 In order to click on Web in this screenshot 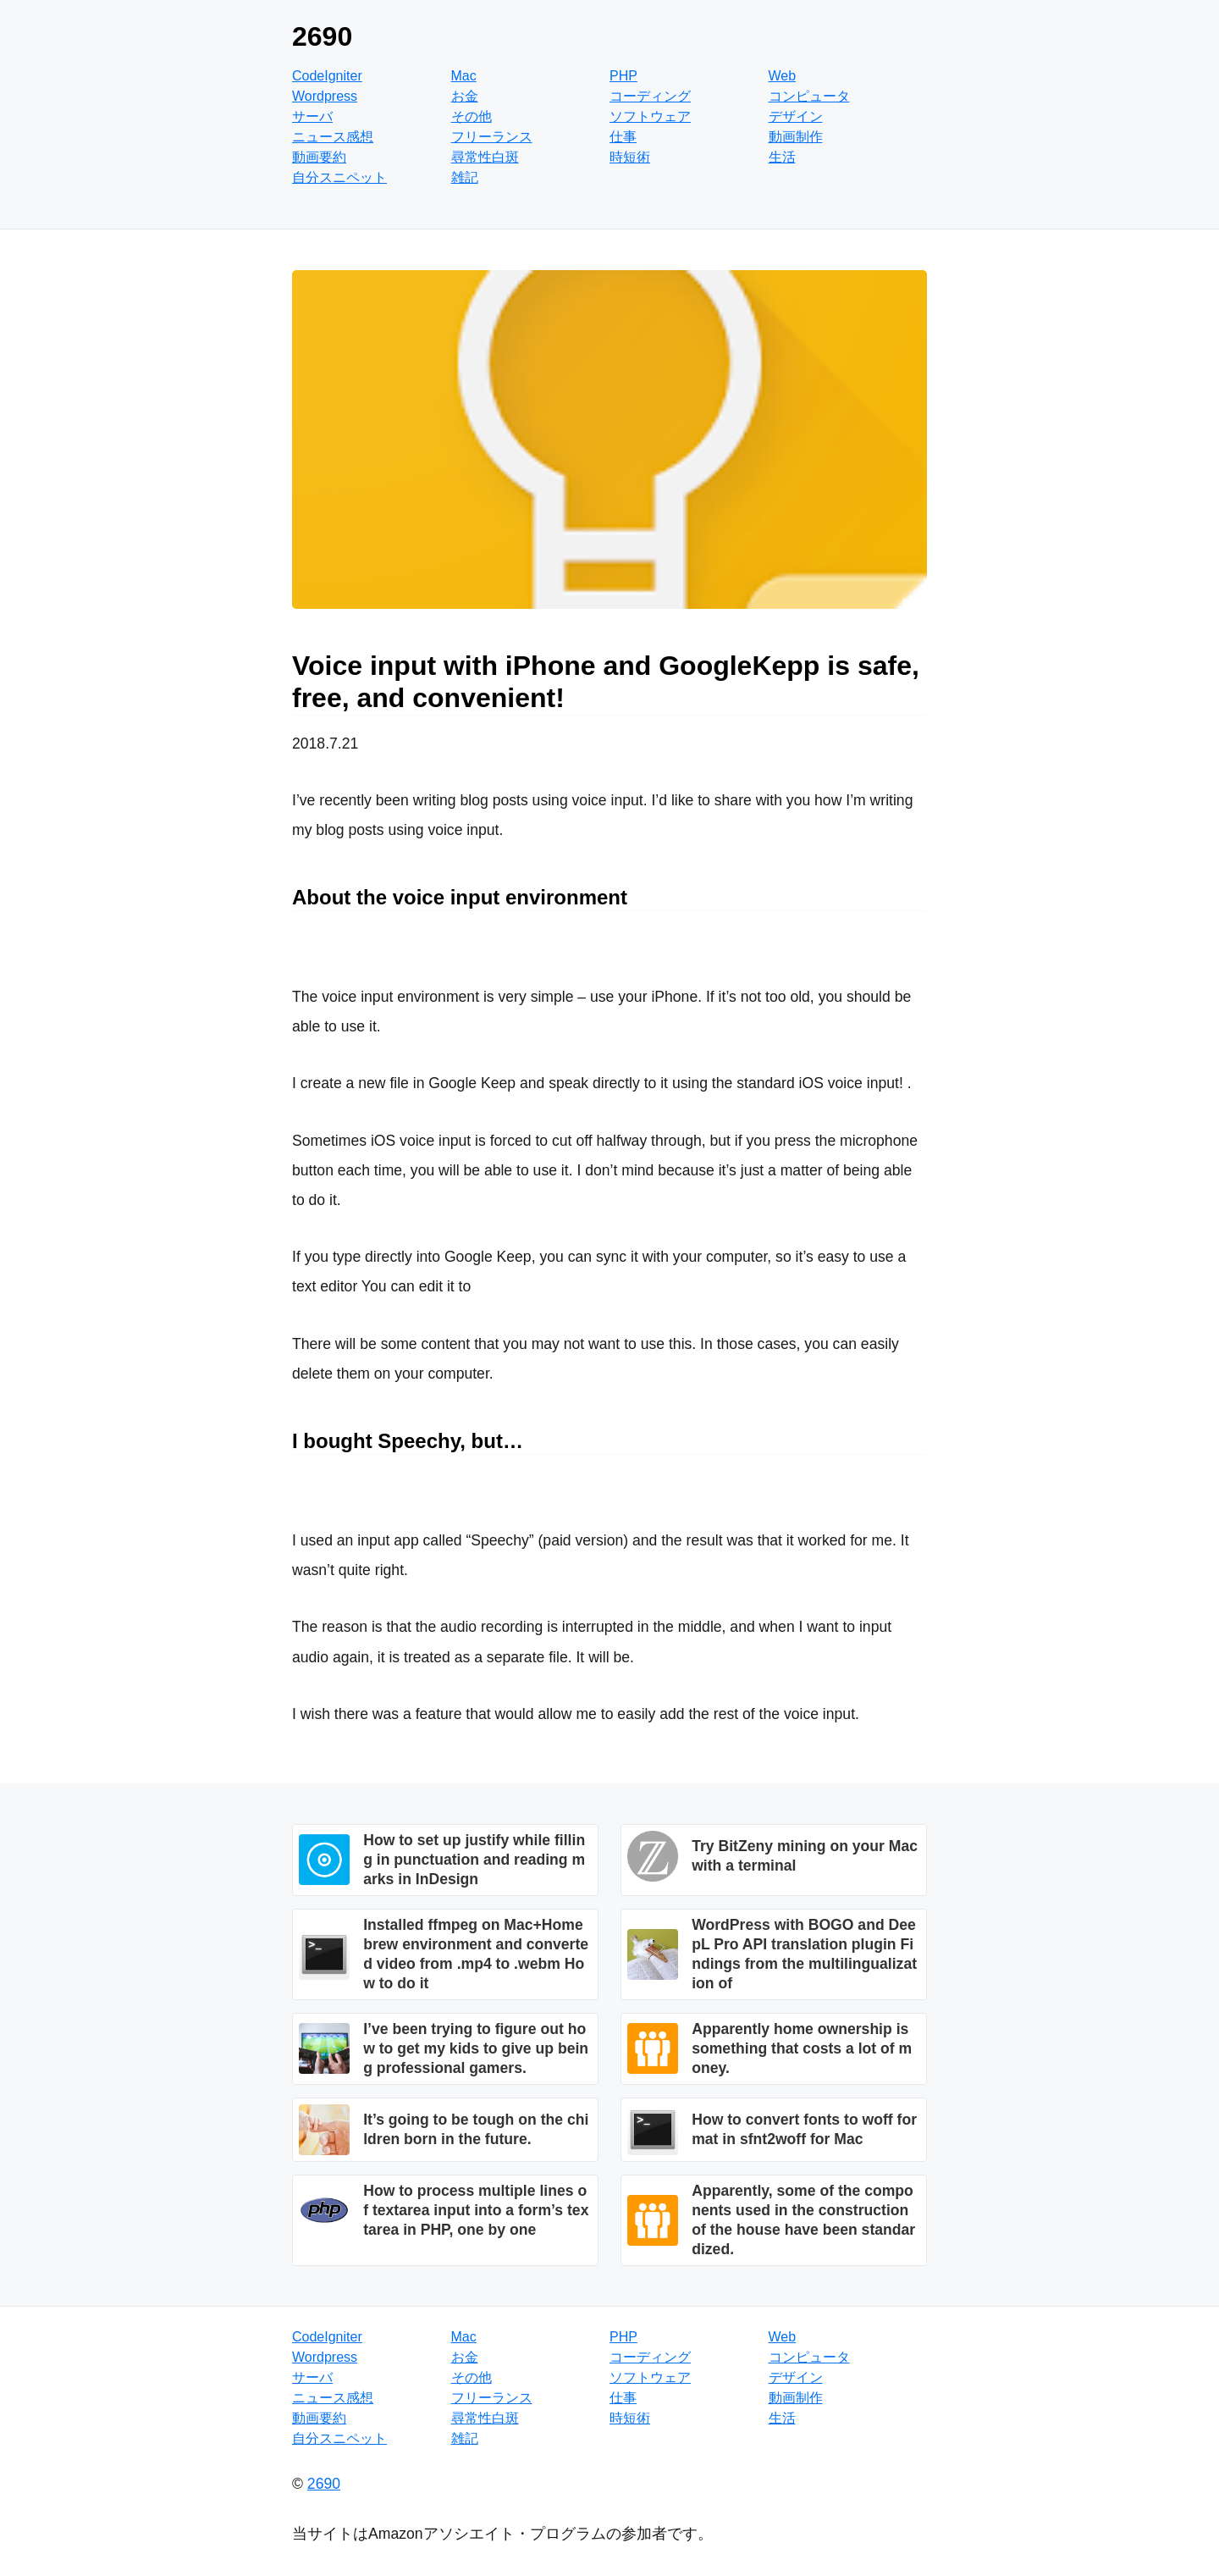, I will do `click(783, 76)`.